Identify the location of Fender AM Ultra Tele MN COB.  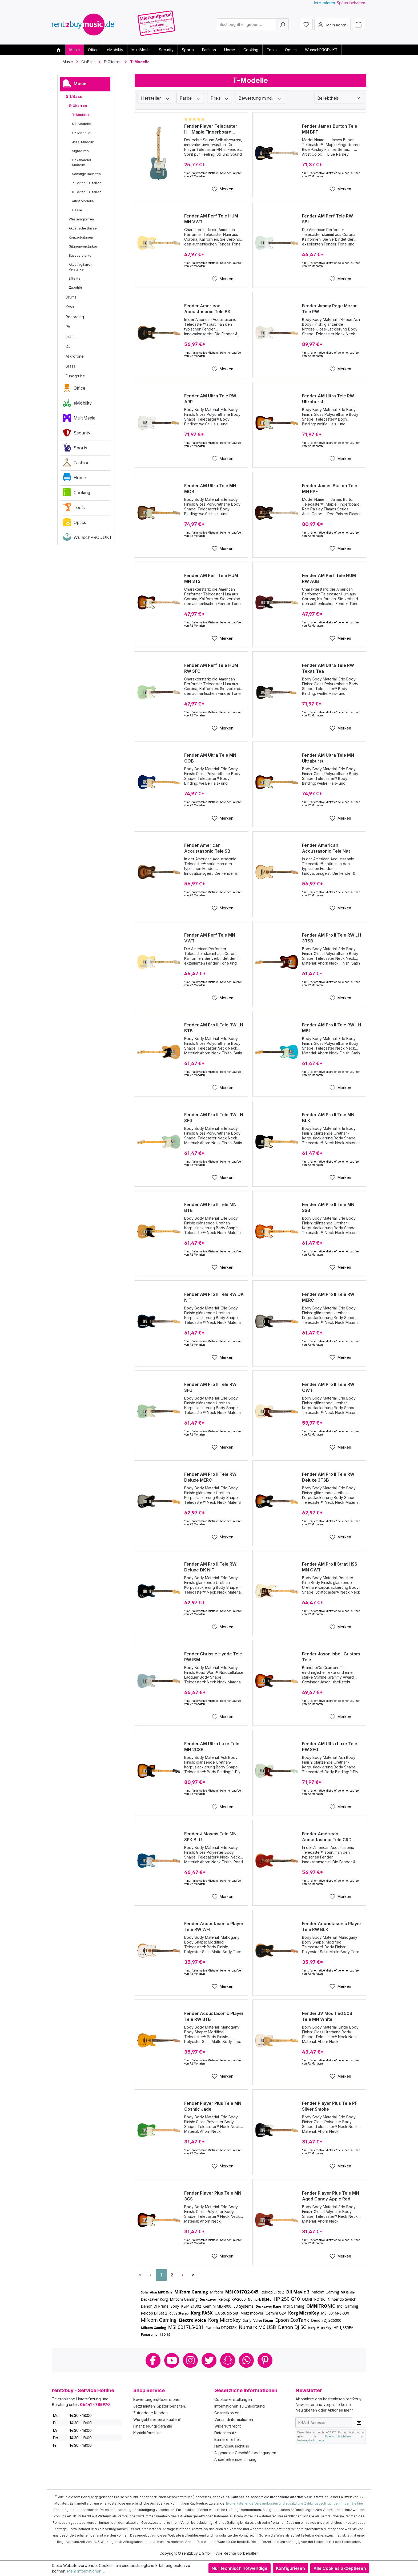
(210, 758).